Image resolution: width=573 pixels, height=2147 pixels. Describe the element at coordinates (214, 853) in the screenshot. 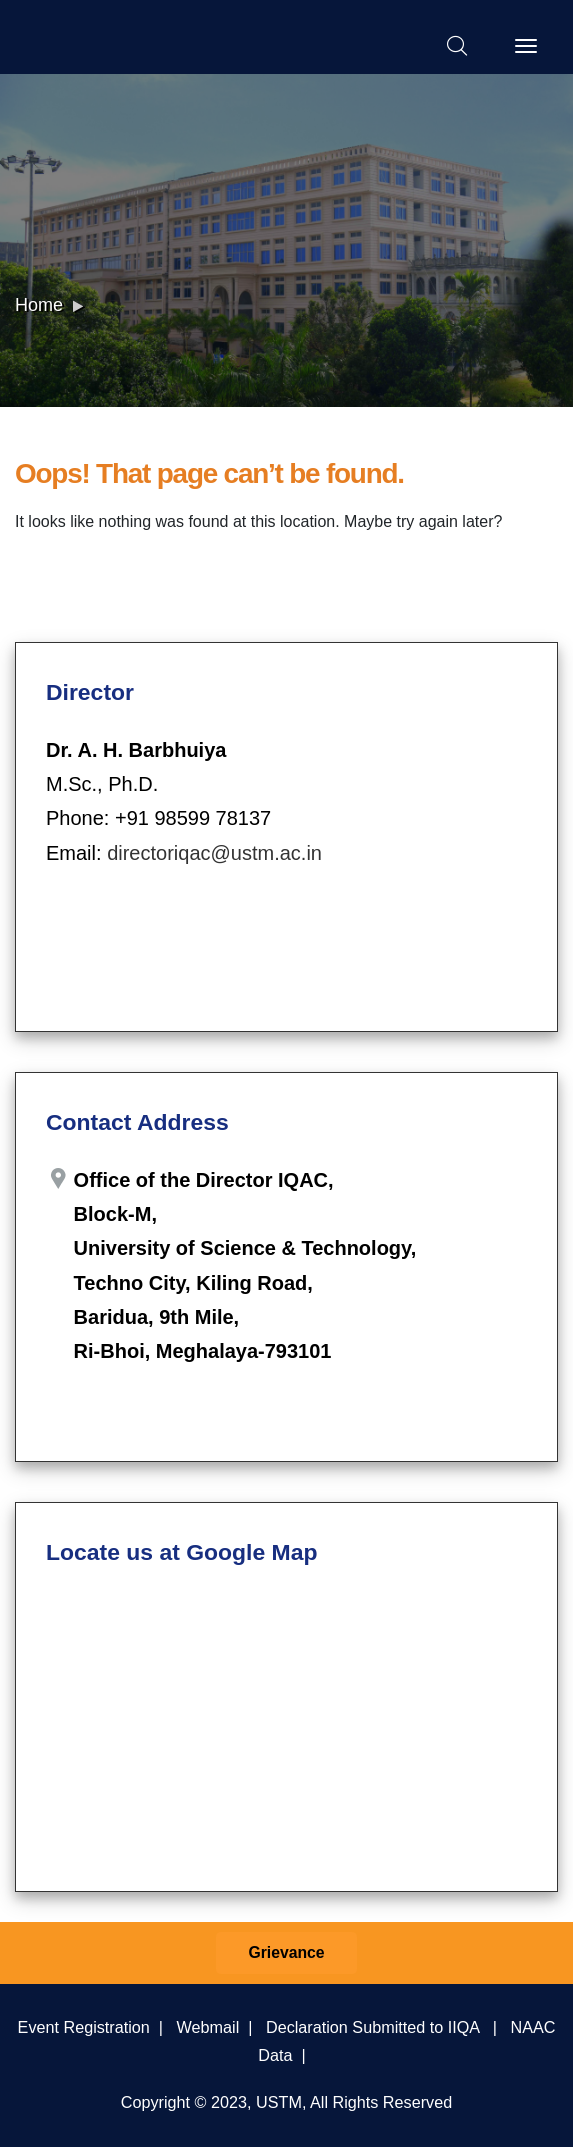

I see `directoriqac@ustm.ac.in` at that location.